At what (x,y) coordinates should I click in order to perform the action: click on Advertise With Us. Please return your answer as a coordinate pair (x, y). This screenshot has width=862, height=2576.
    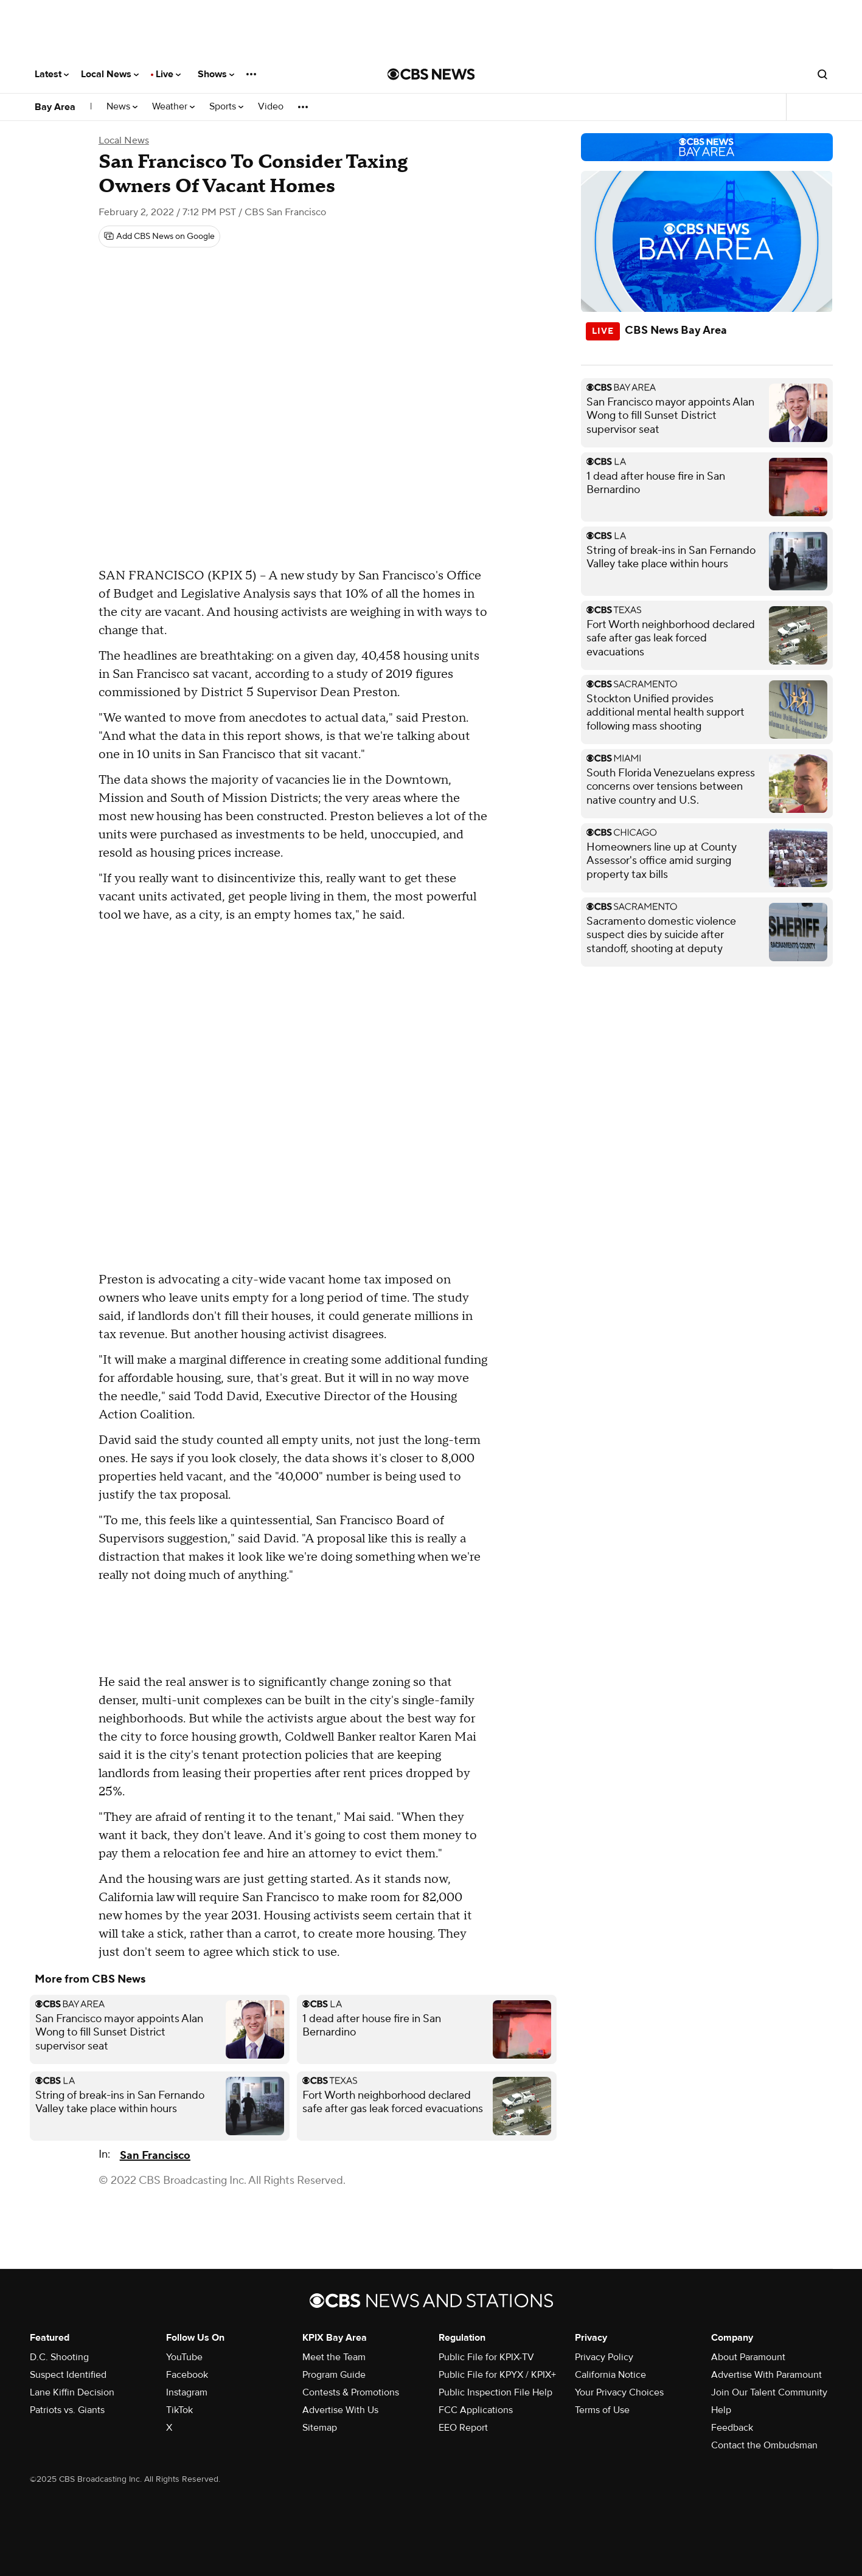
    Looking at the image, I should click on (340, 2410).